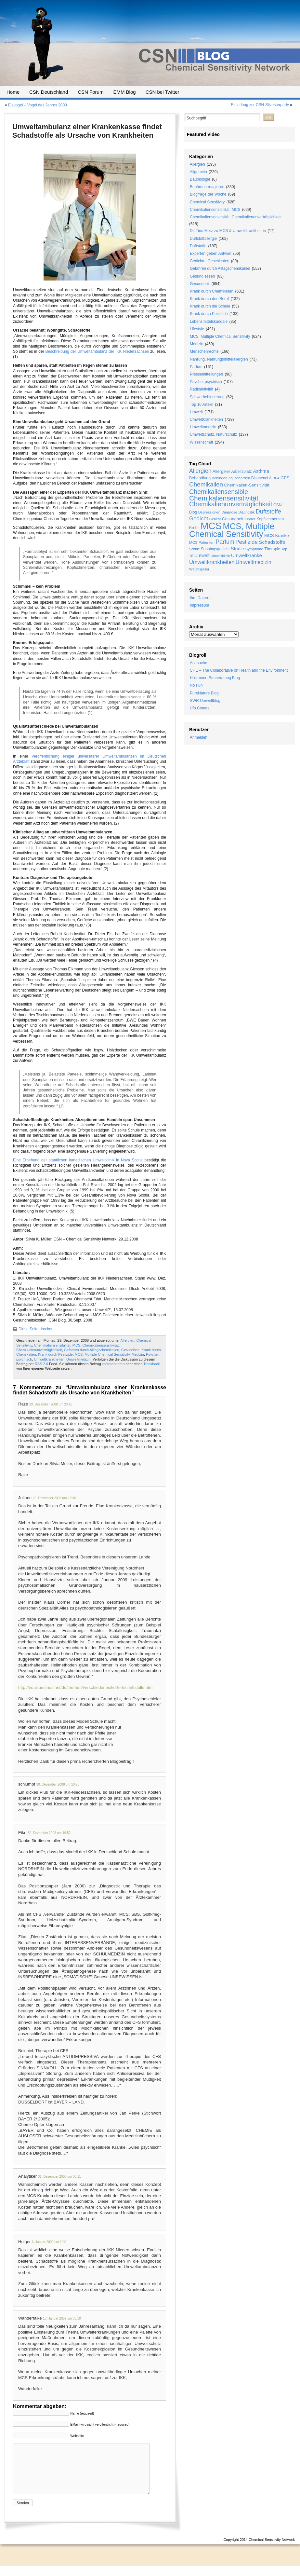 The width and height of the screenshot is (300, 2576). What do you see at coordinates (242, 478) in the screenshot?
I see `Behörden [Behörden (19 Einträge)]` at bounding box center [242, 478].